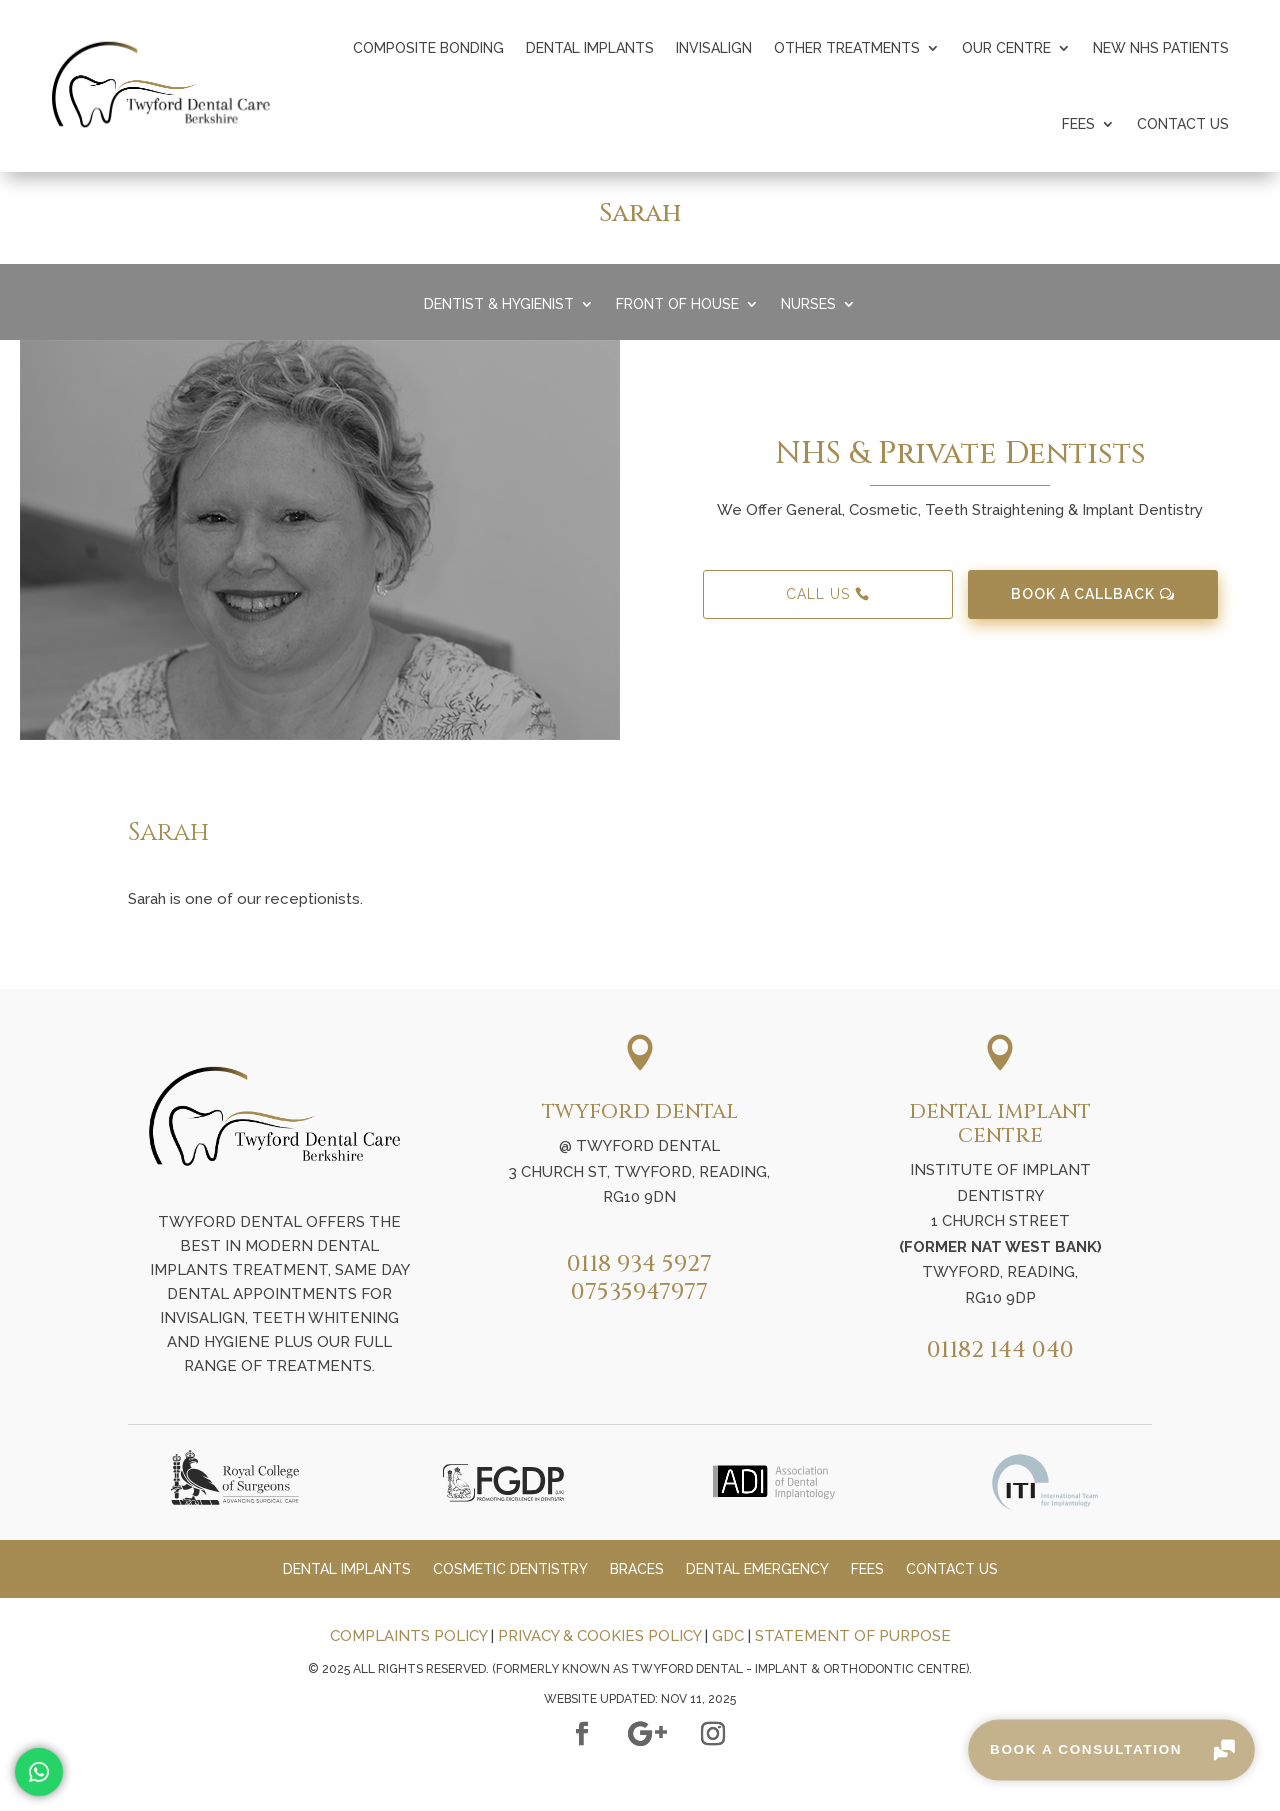  What do you see at coordinates (428, 48) in the screenshot?
I see `Composite Bonding` at bounding box center [428, 48].